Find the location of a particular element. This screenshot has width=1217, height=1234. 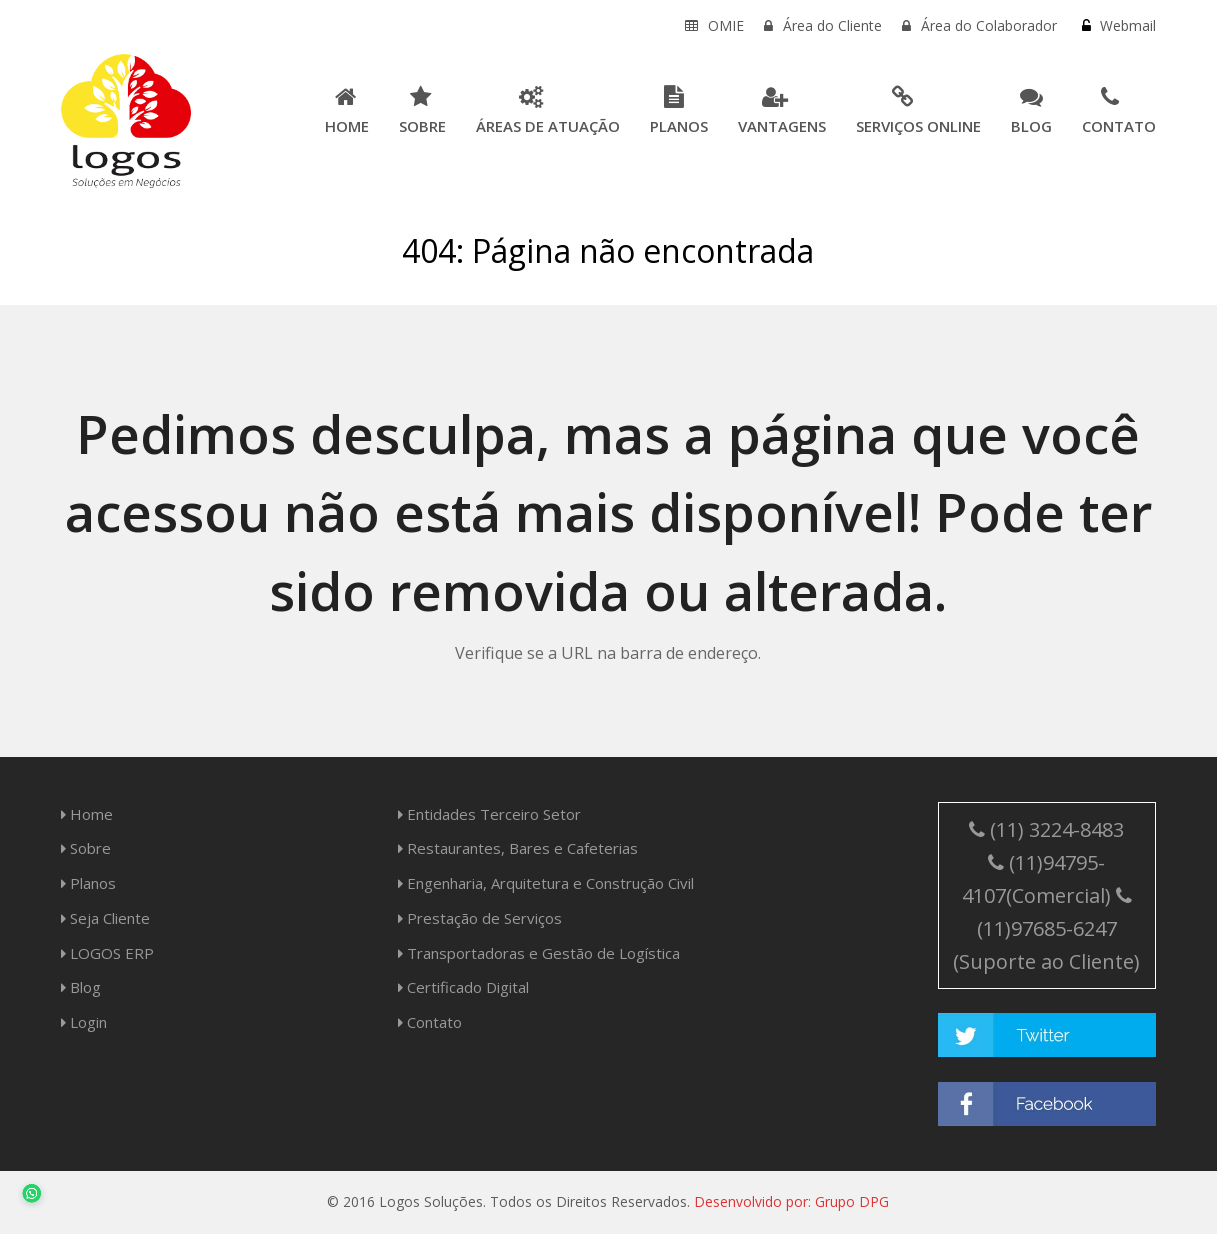

Login is located at coordinates (84, 1022).